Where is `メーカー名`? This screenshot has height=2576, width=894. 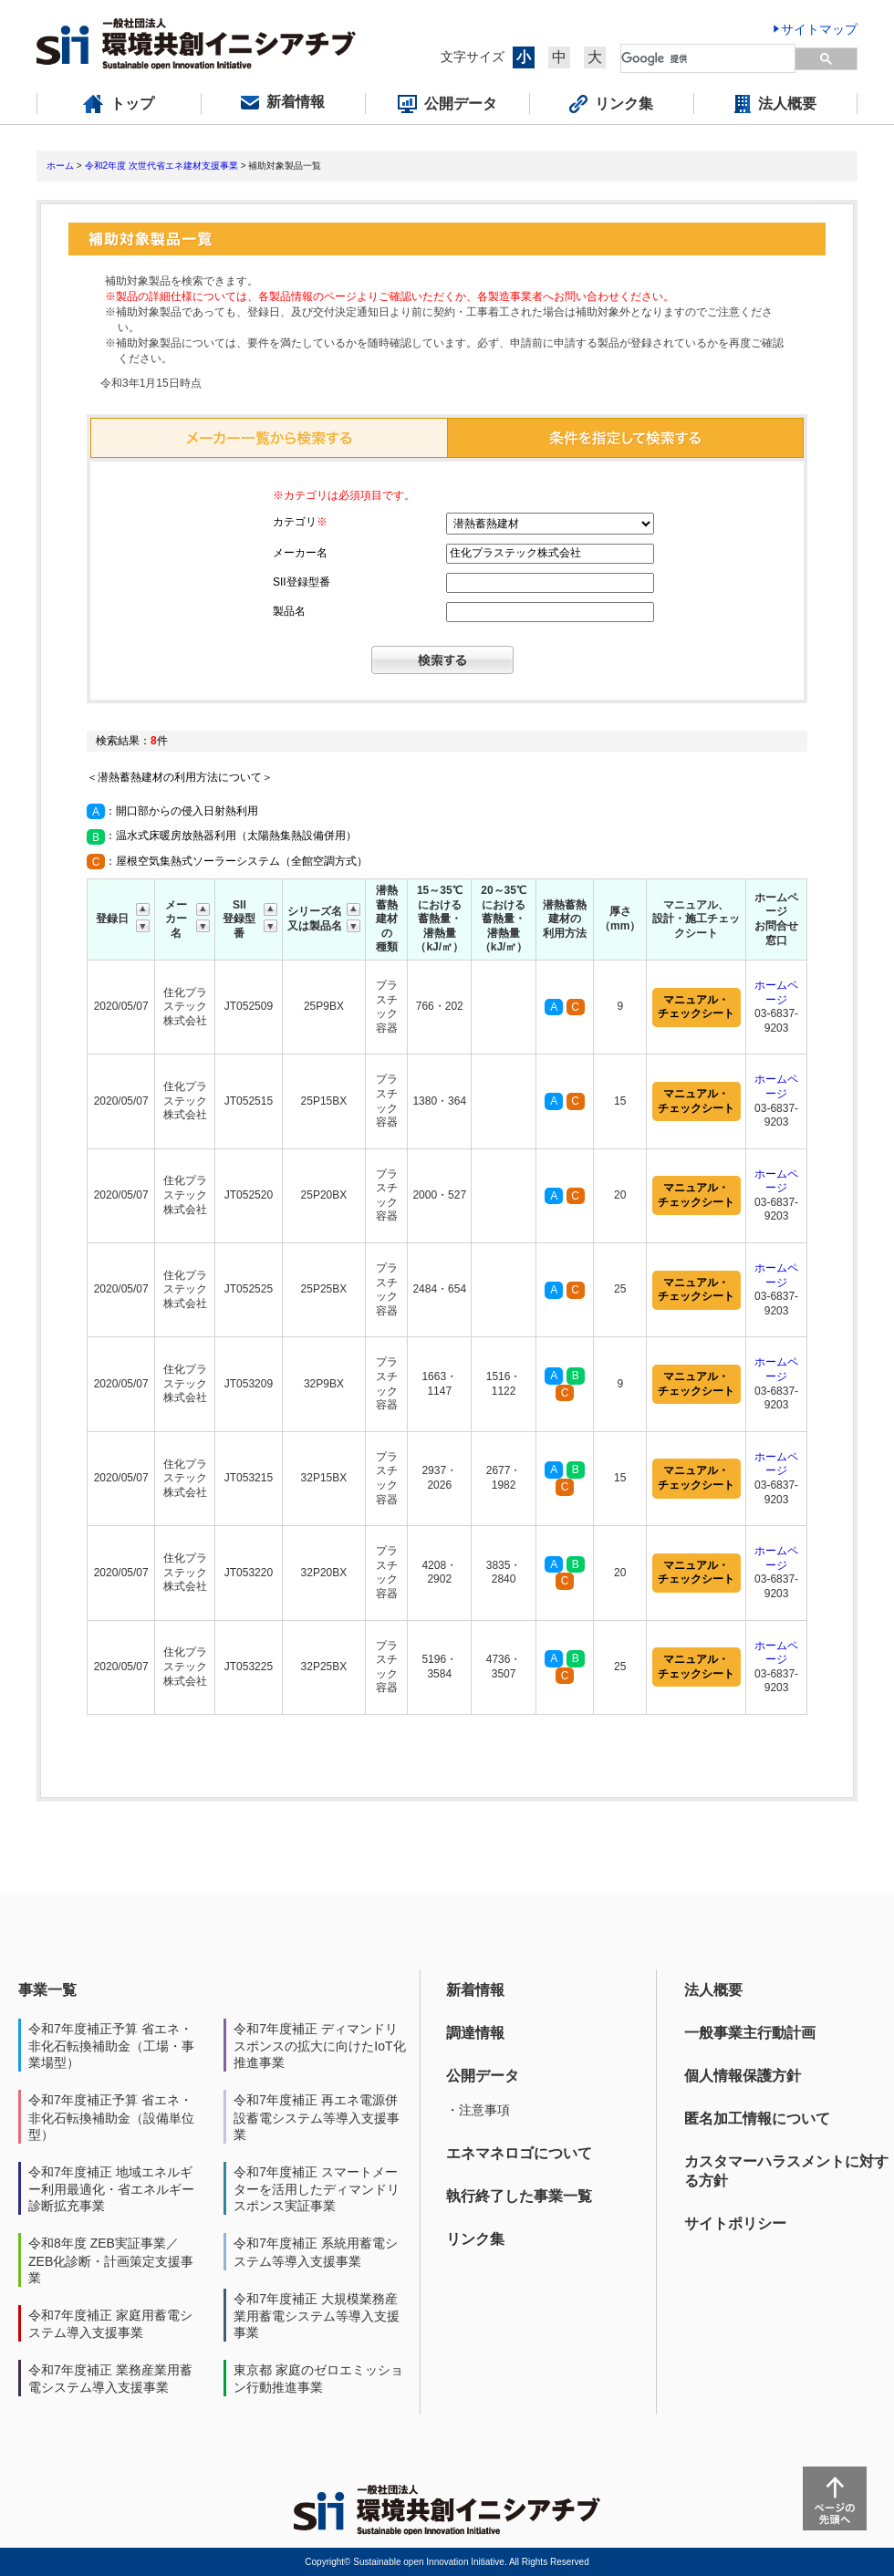 メーカー名 is located at coordinates (300, 552).